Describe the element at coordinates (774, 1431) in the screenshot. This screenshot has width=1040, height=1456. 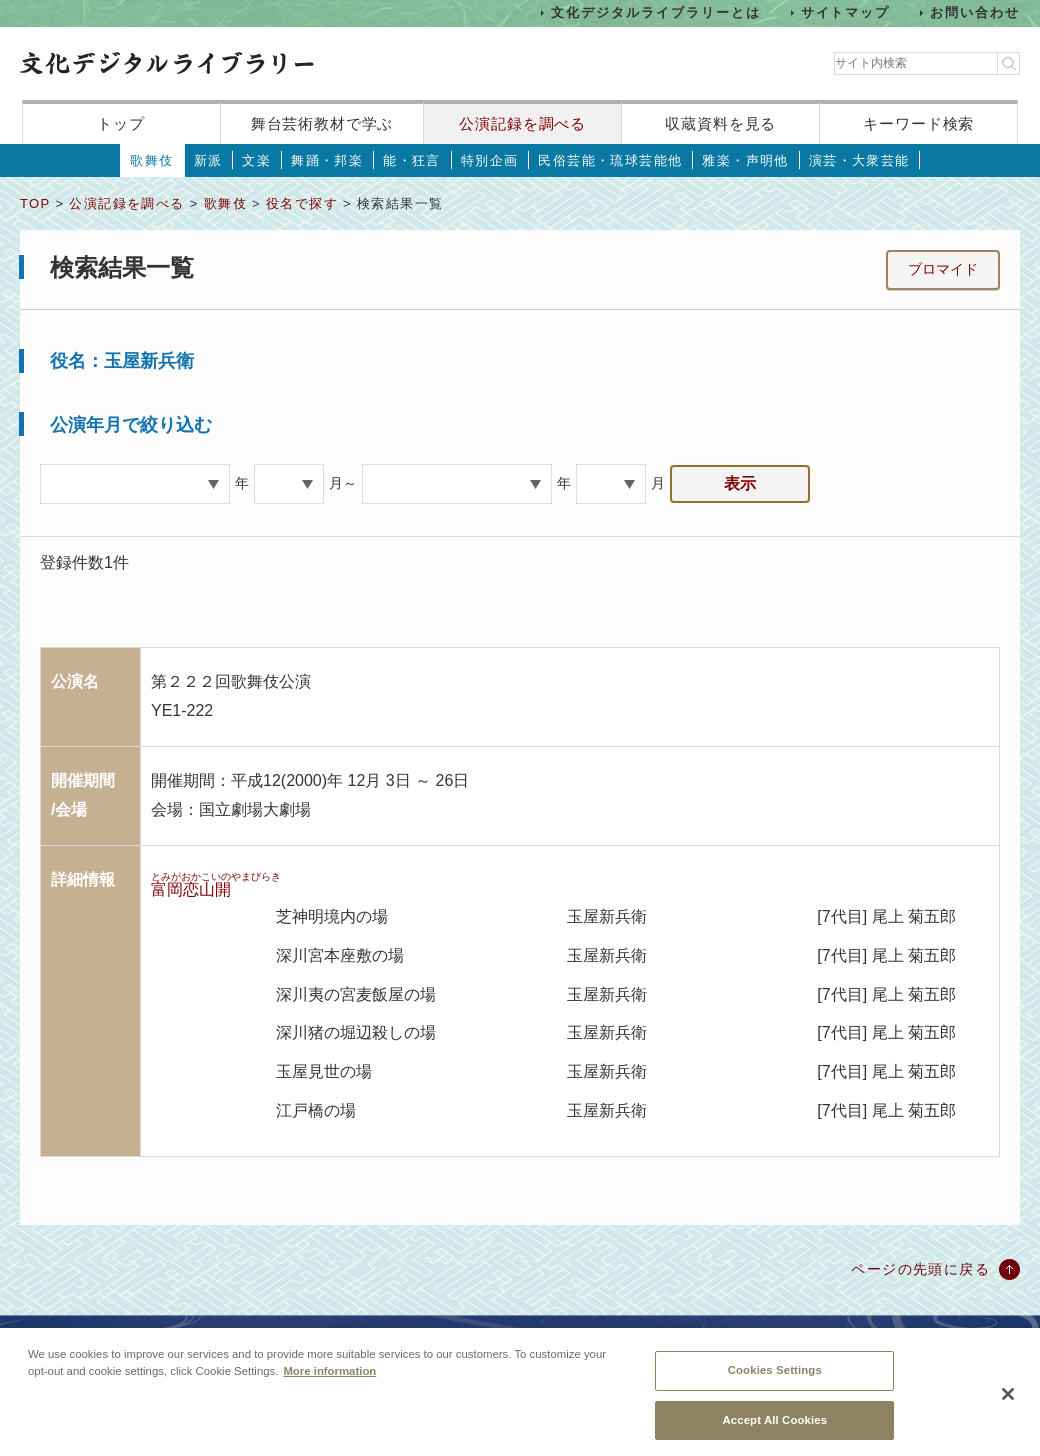
I see `Accept All Cookies` at that location.